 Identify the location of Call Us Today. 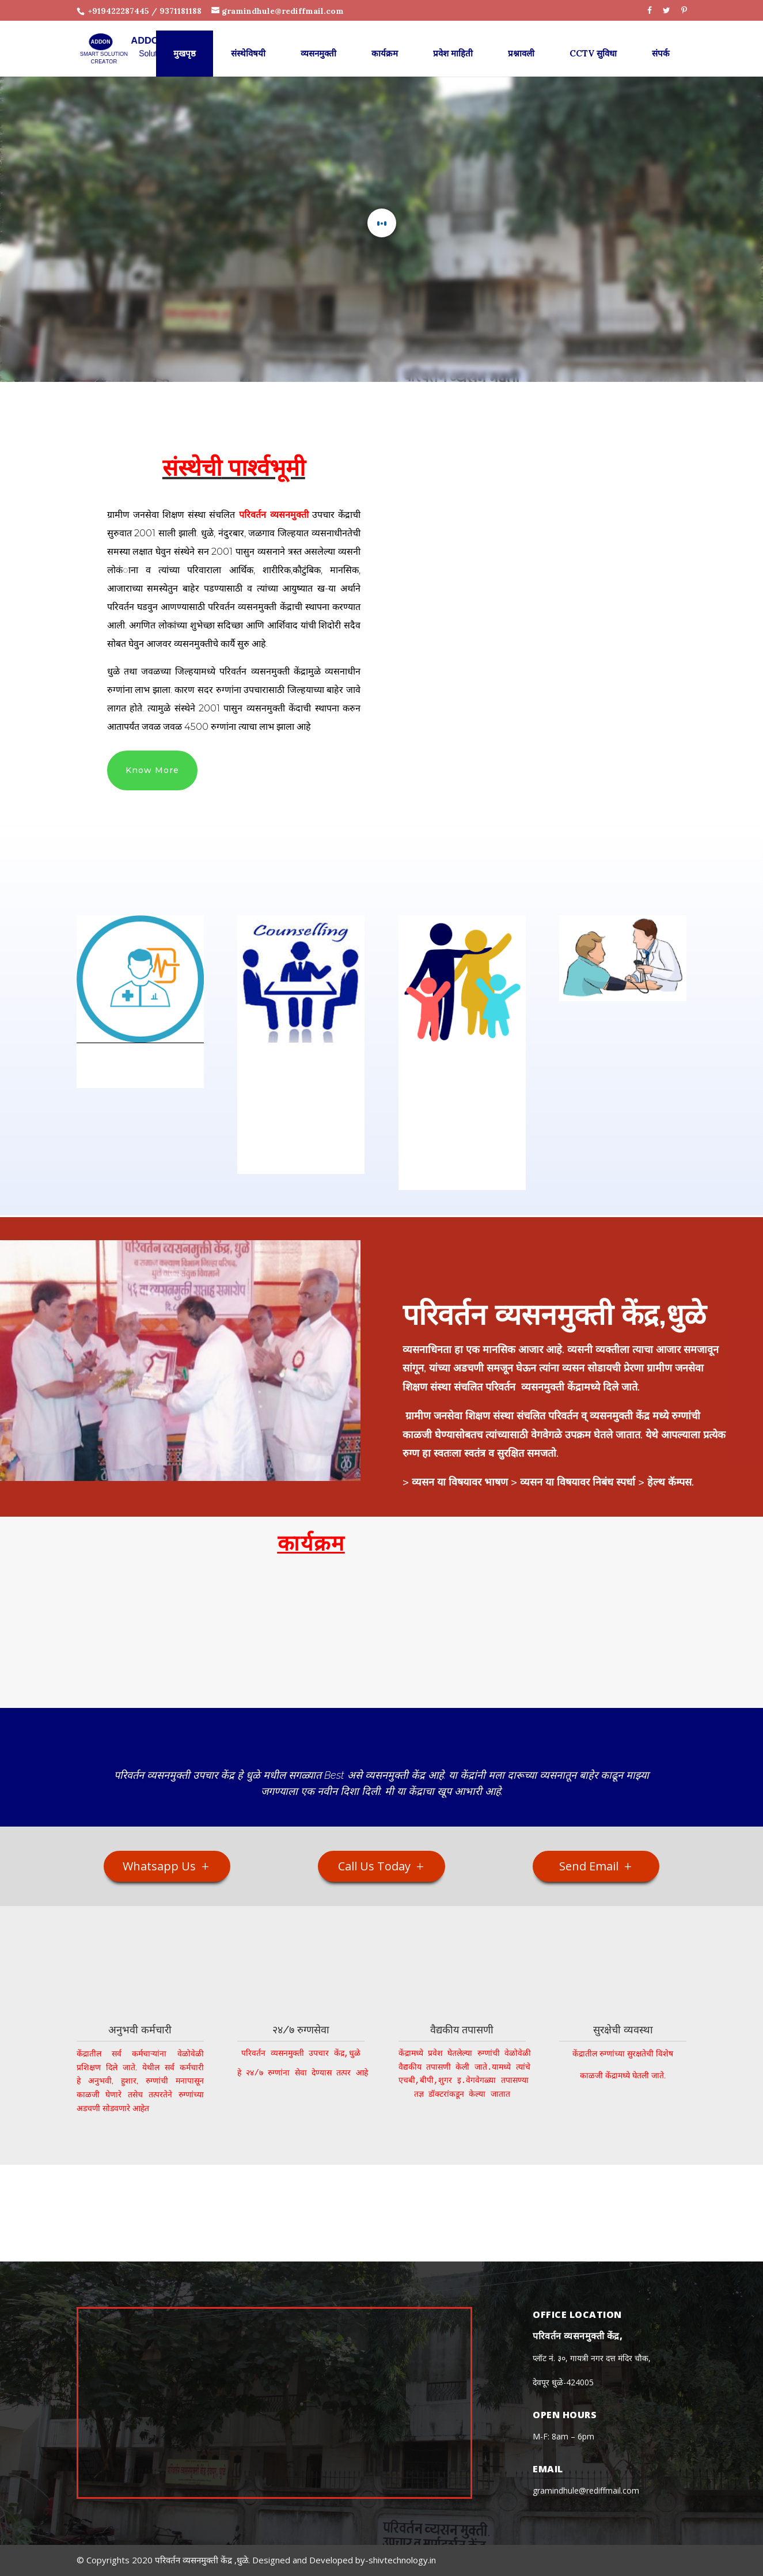
(374, 1866).